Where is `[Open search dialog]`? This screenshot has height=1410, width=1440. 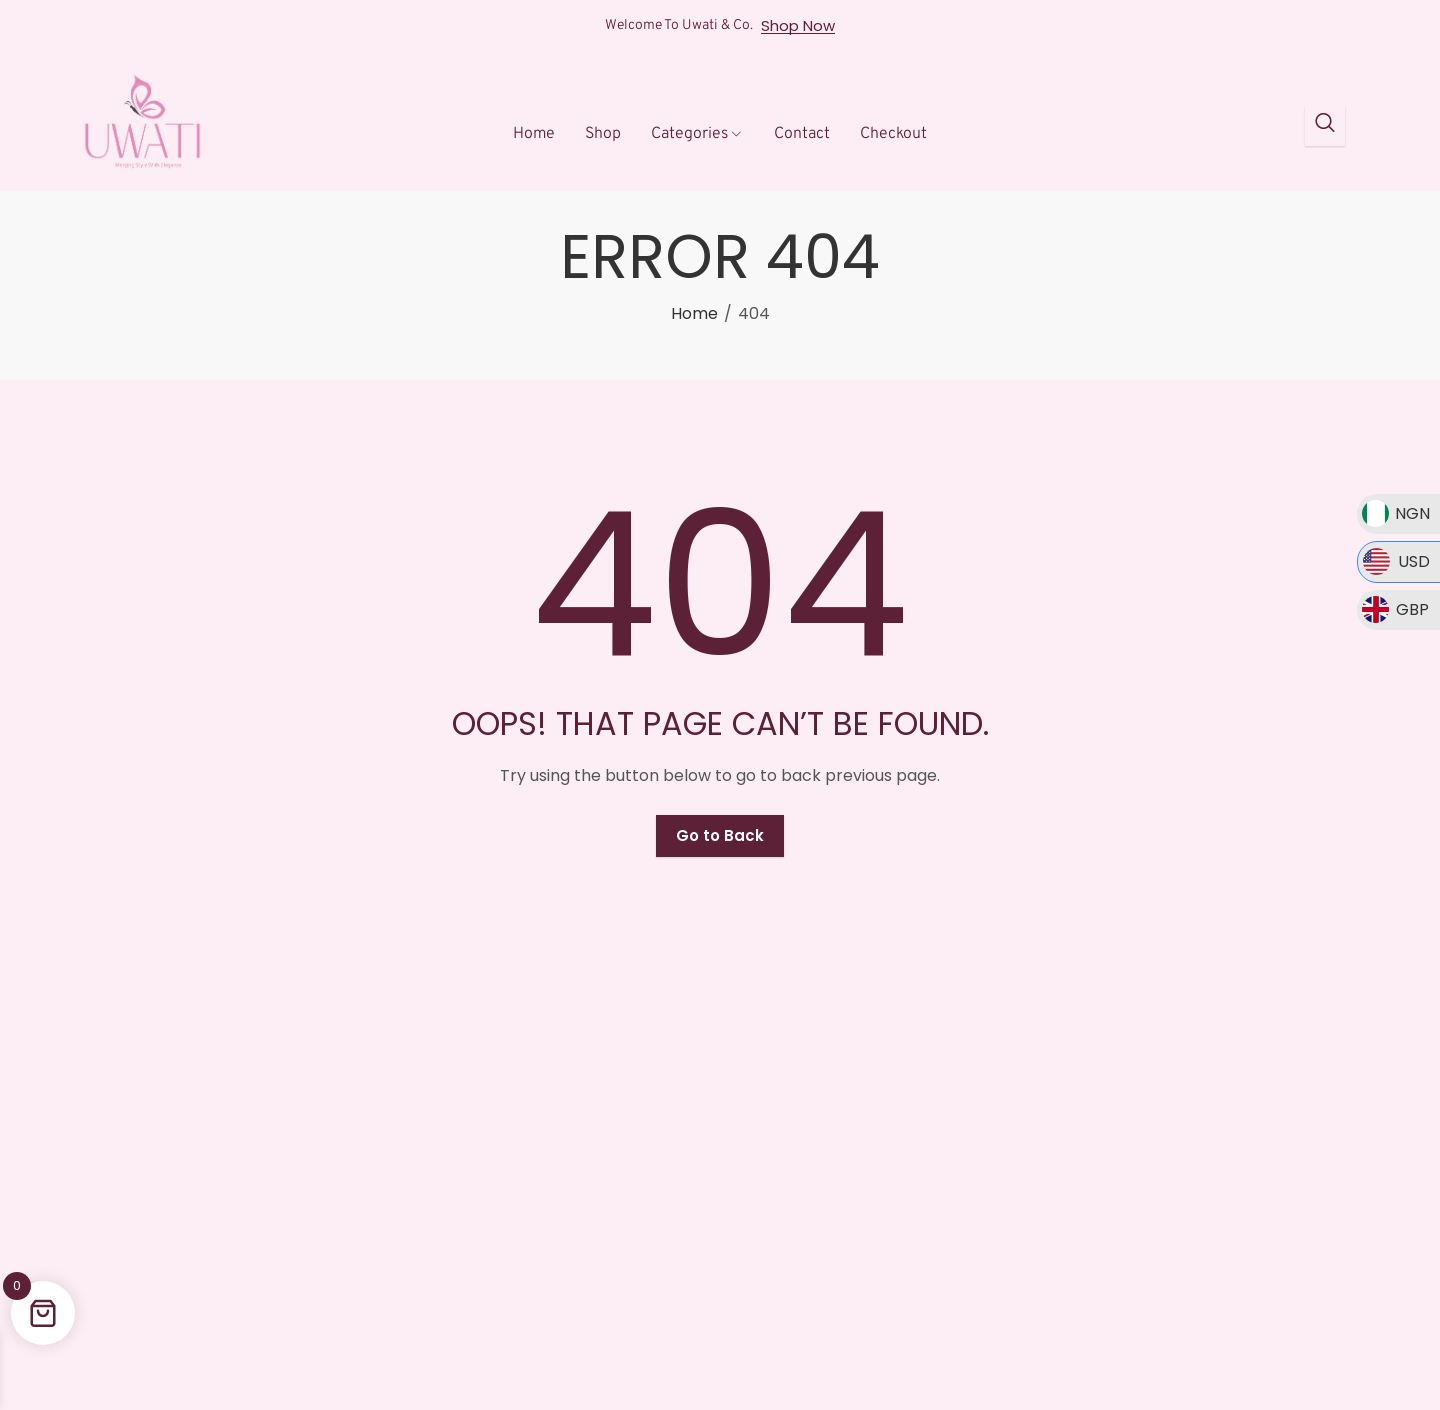
[Open search dialog] is located at coordinates (1325, 126).